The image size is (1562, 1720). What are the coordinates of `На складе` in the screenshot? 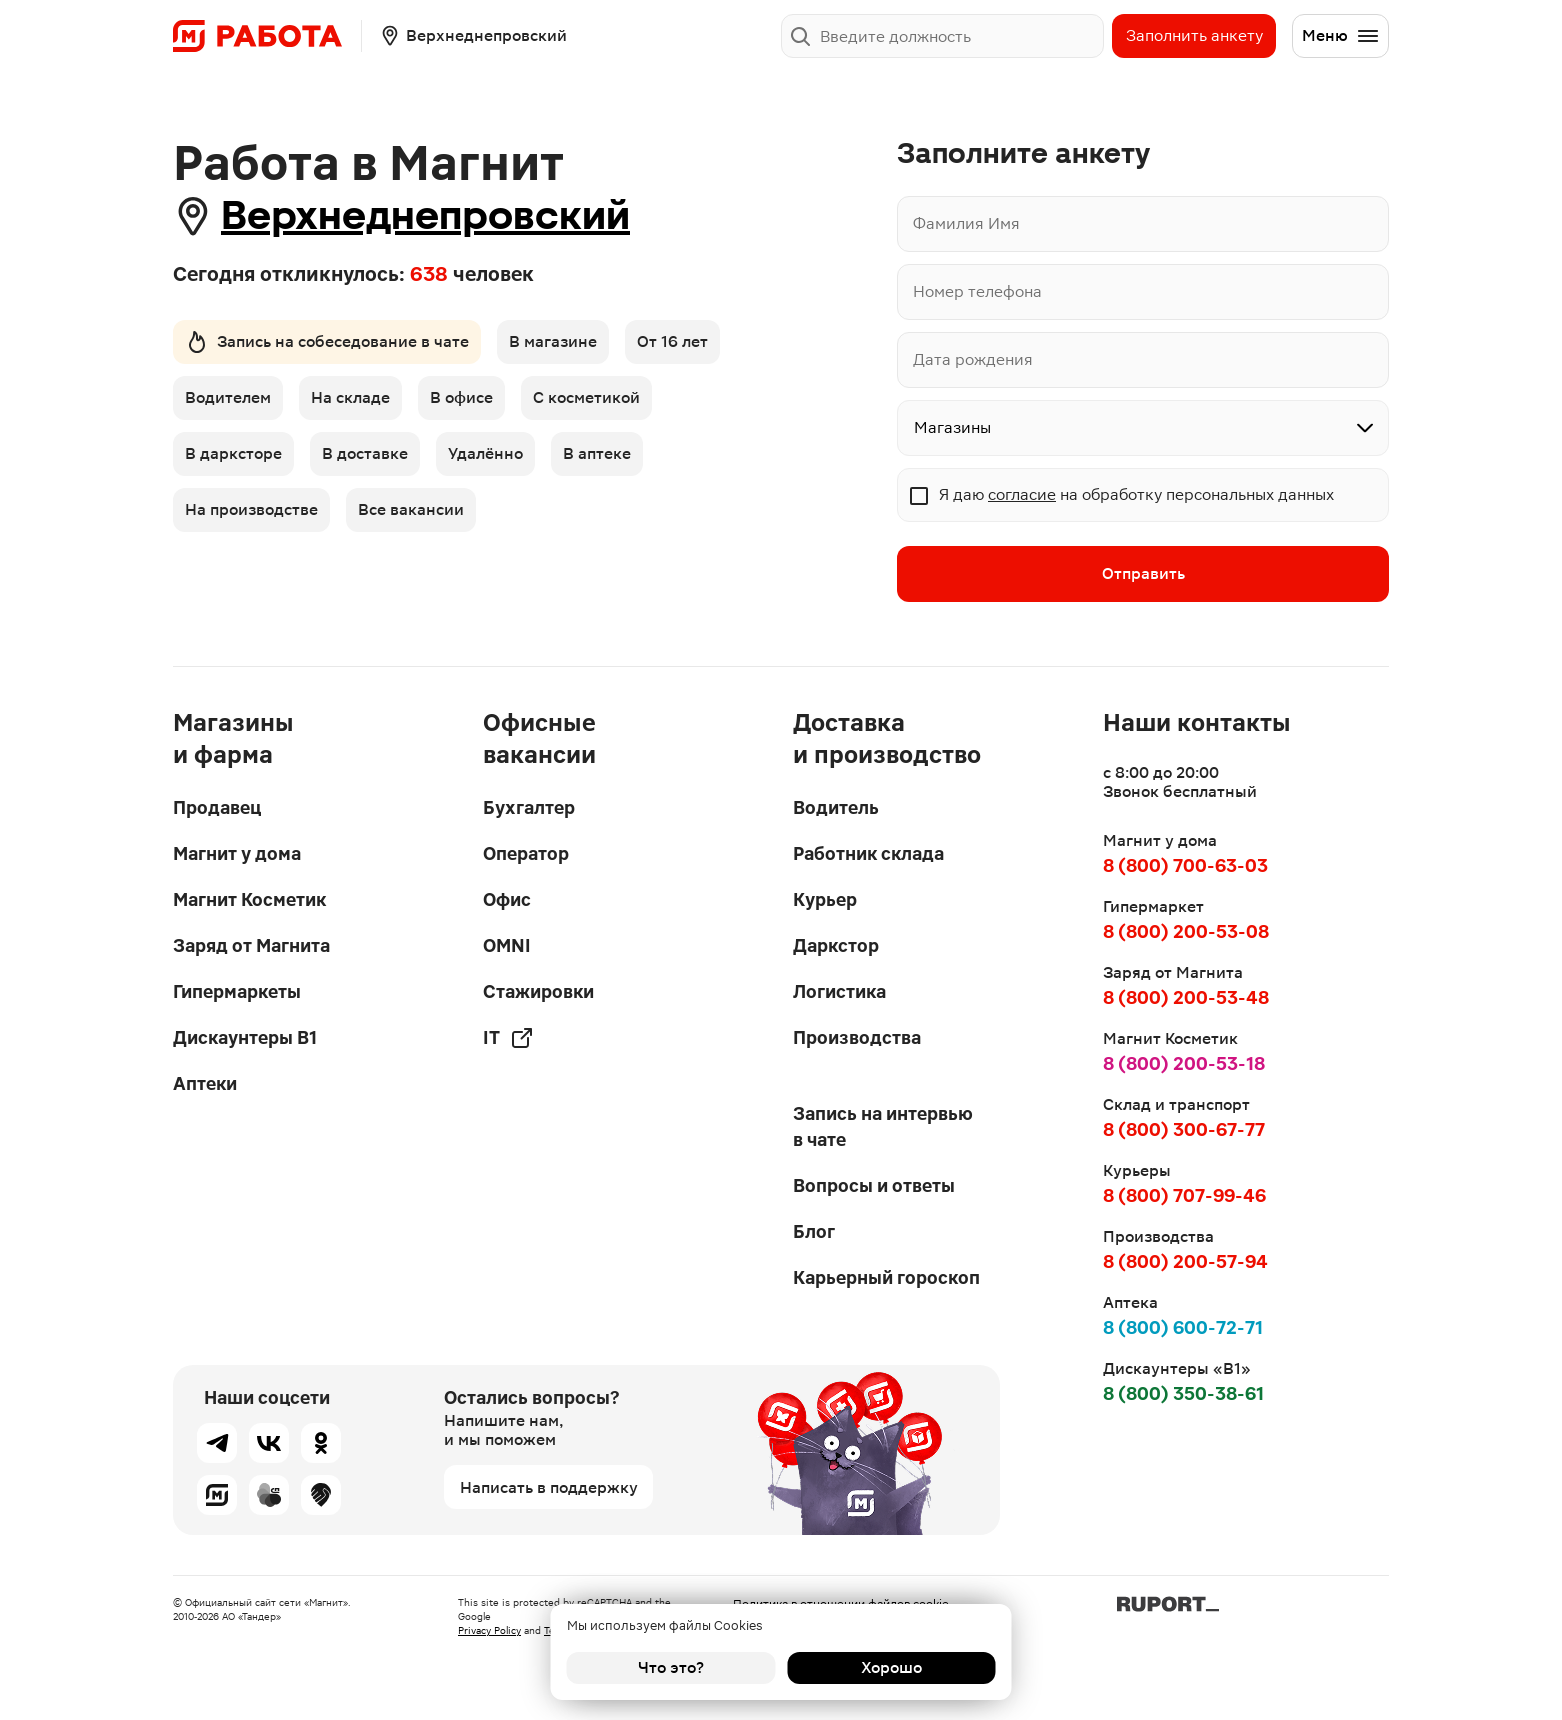 It's located at (350, 397).